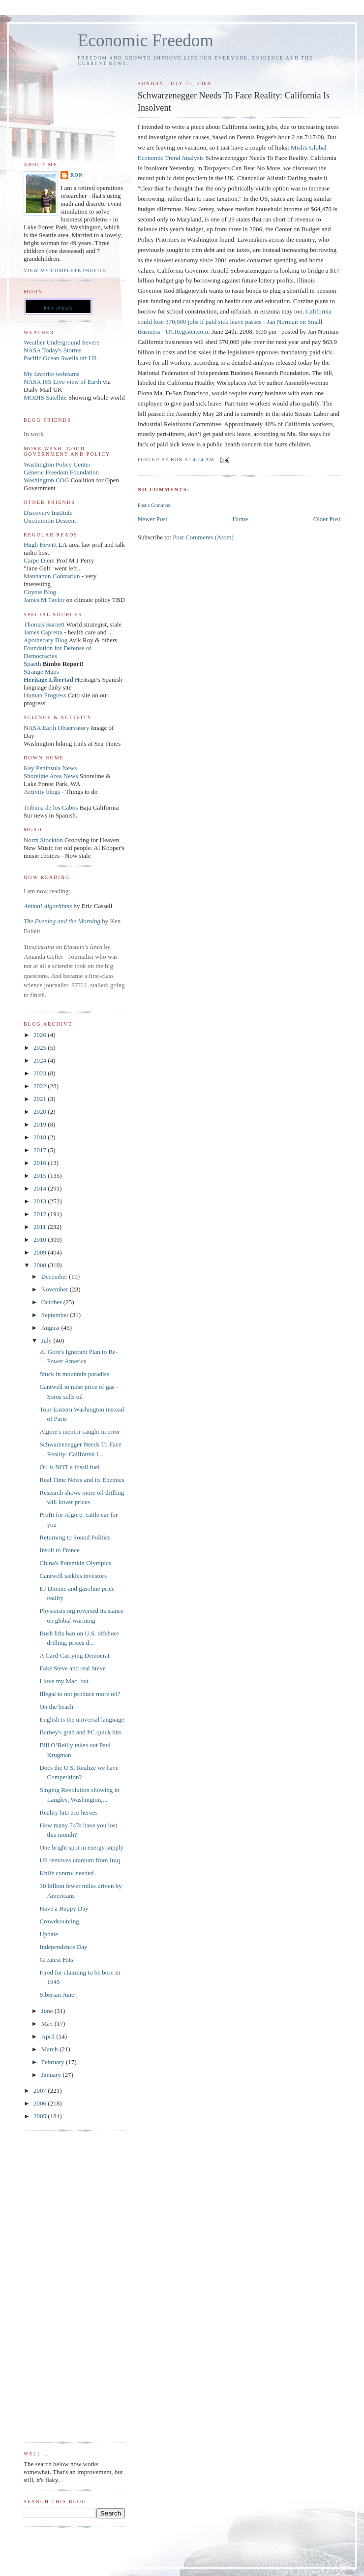  I want to click on 2011, so click(40, 1226).